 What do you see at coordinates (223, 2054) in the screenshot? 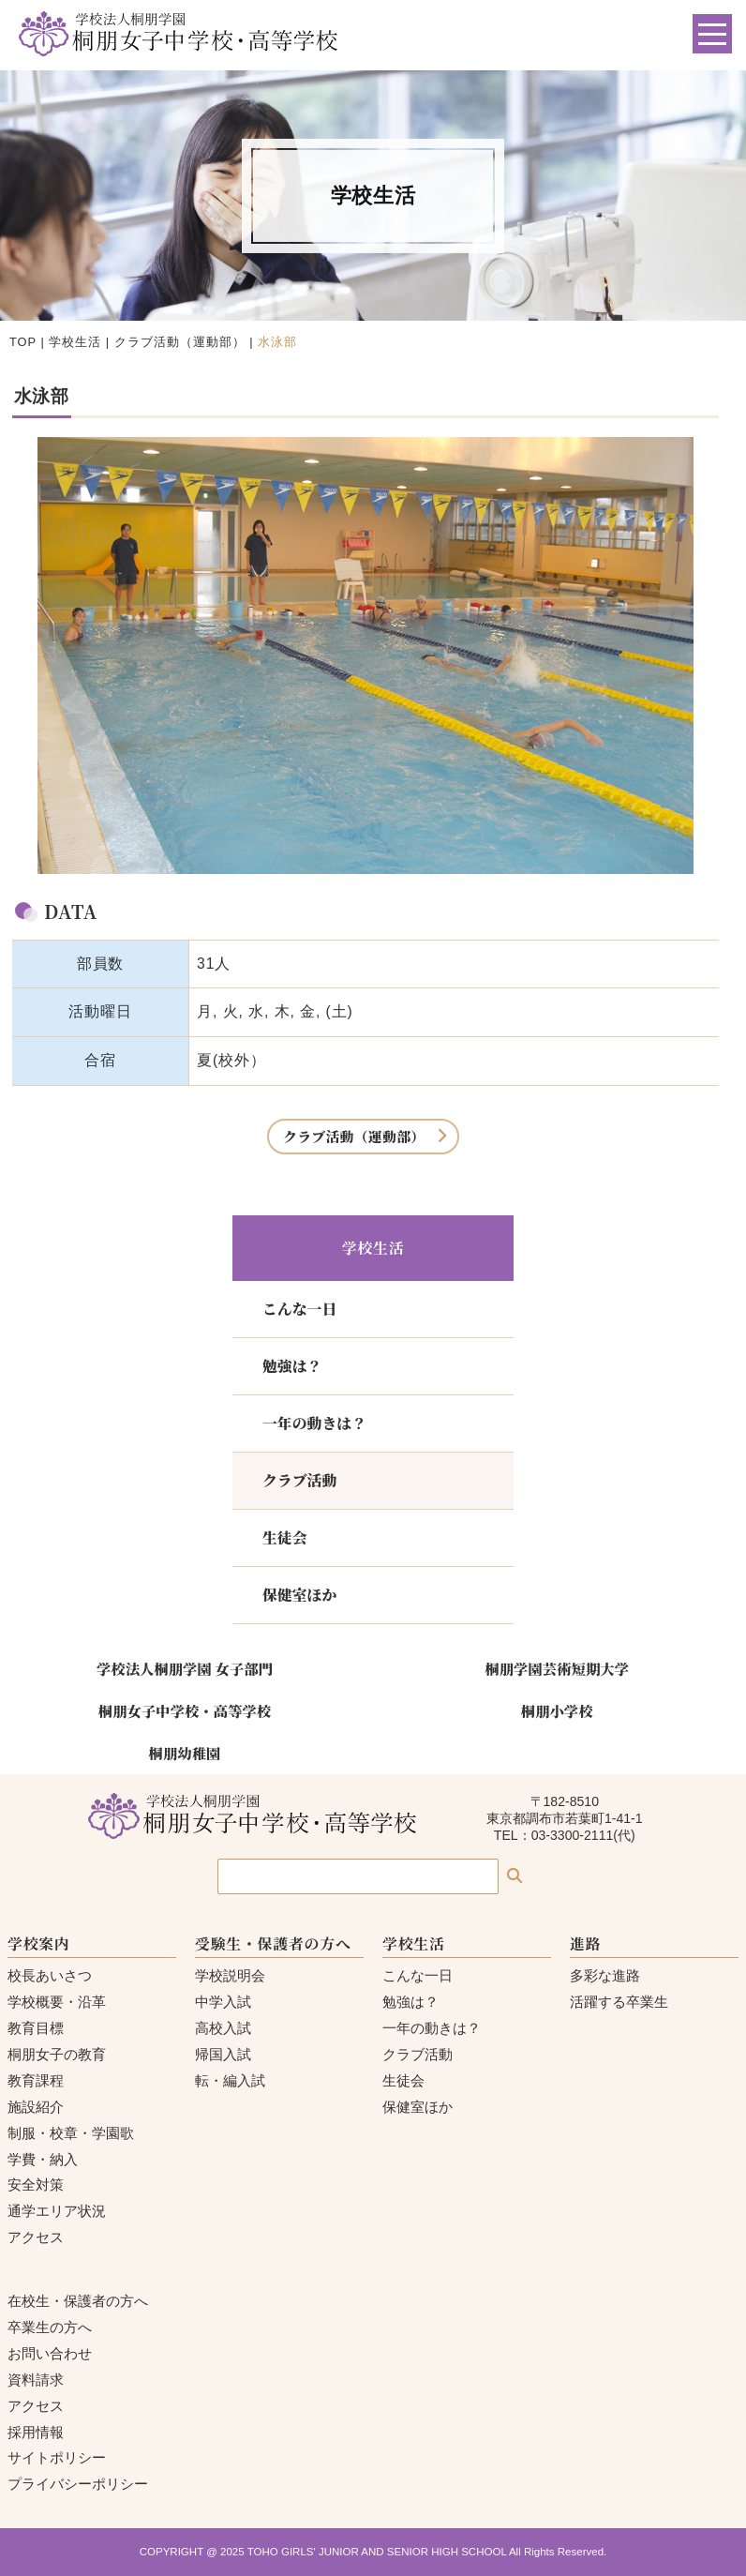
I see `帰国入試` at bounding box center [223, 2054].